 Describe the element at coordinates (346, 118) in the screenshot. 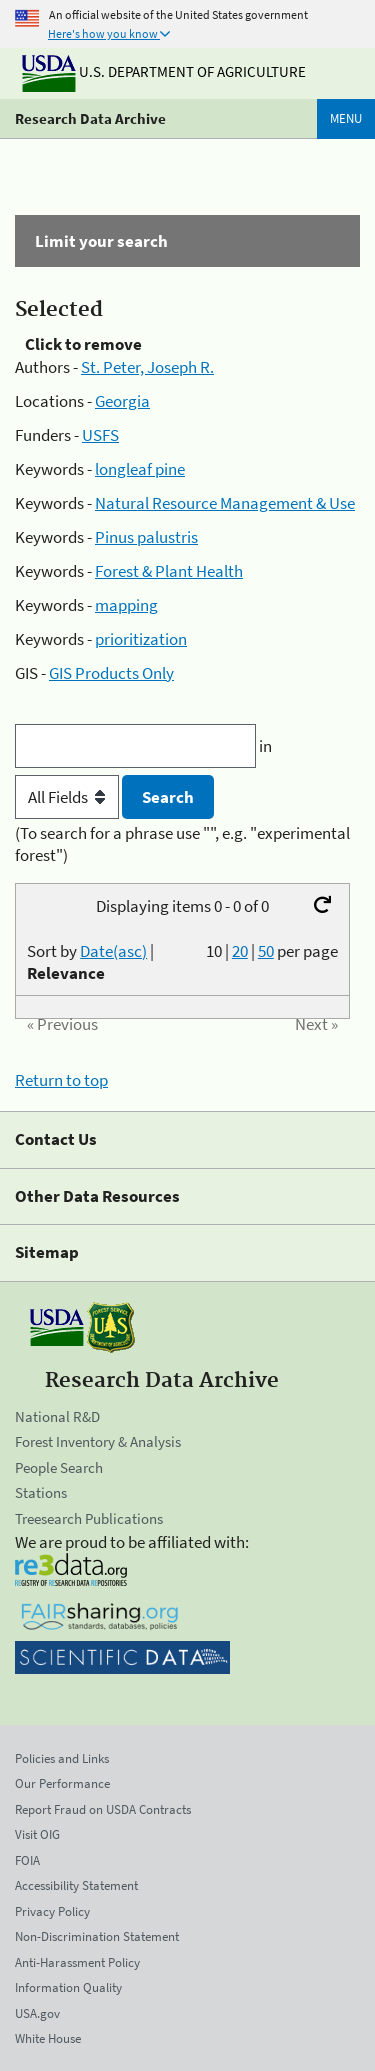

I see `Menu` at that location.